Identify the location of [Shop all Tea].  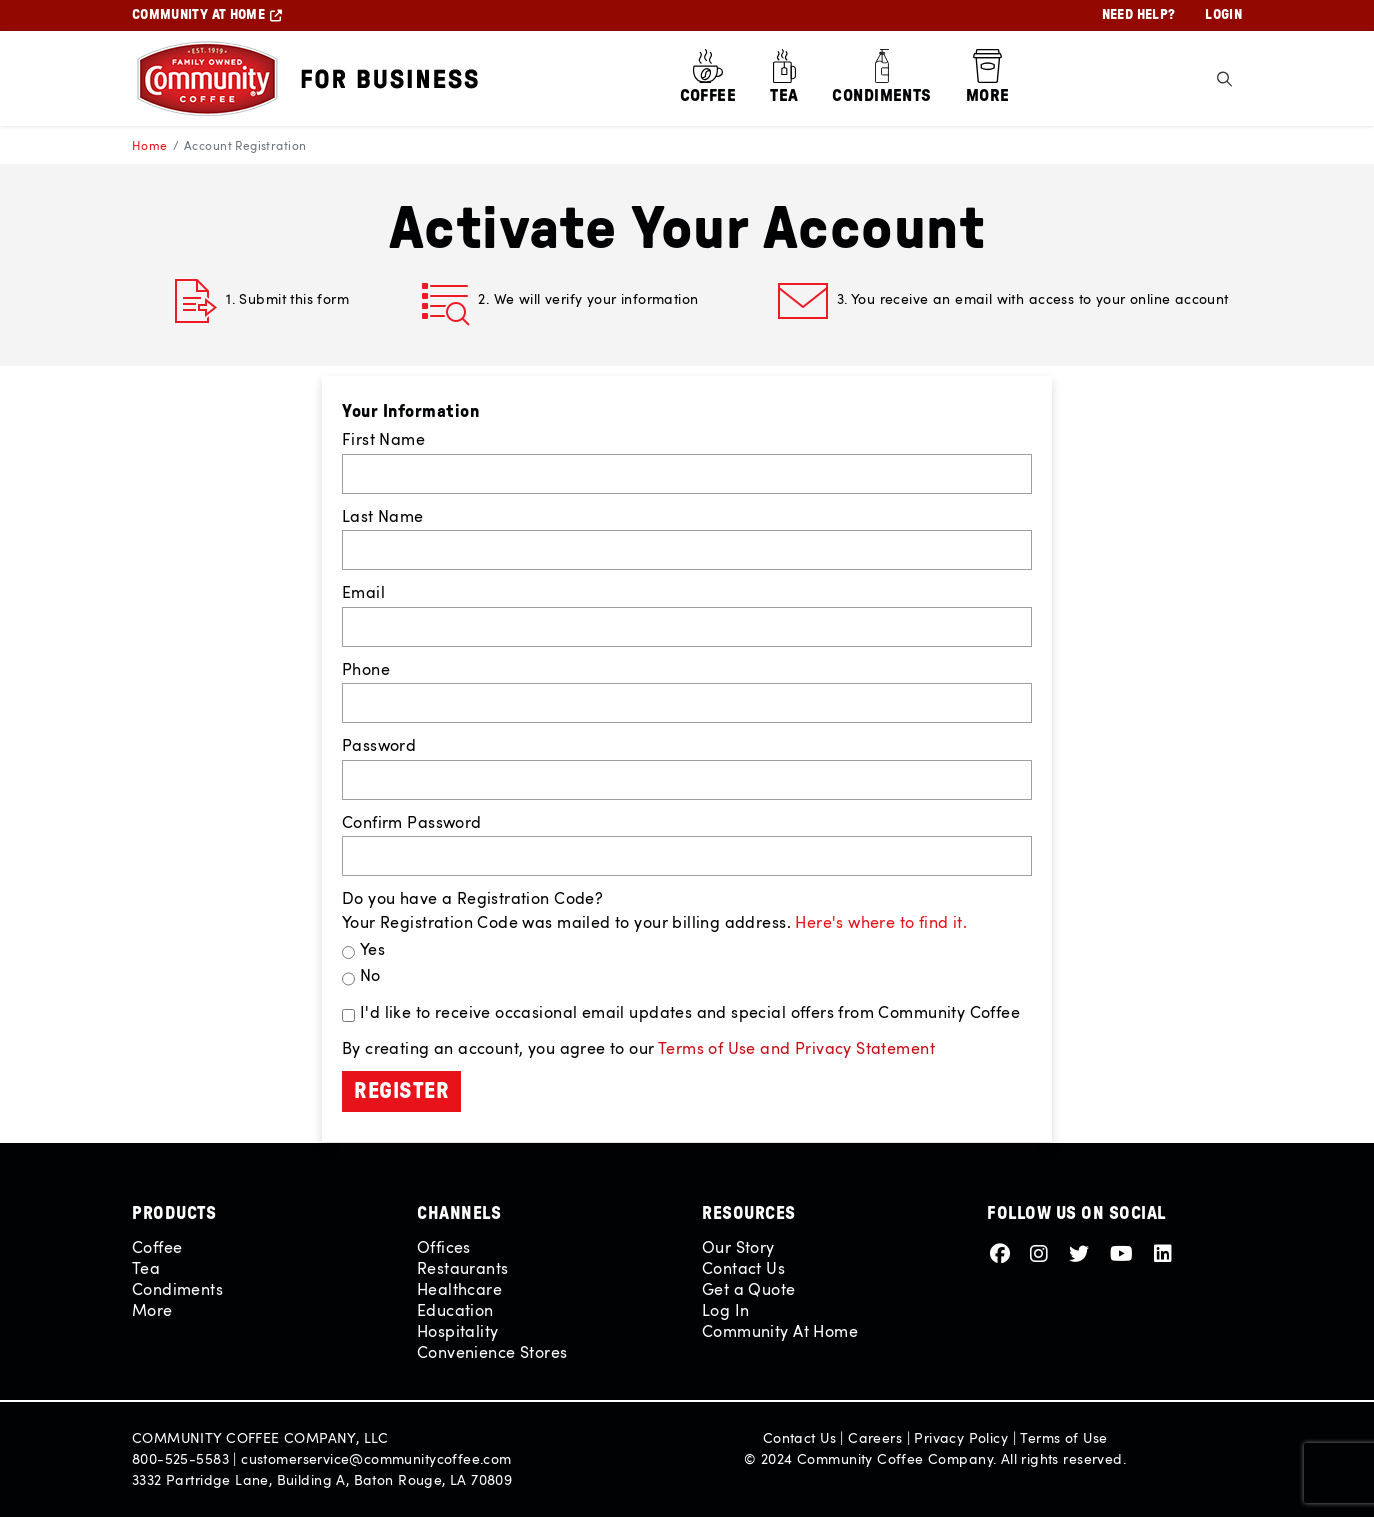
(784, 79).